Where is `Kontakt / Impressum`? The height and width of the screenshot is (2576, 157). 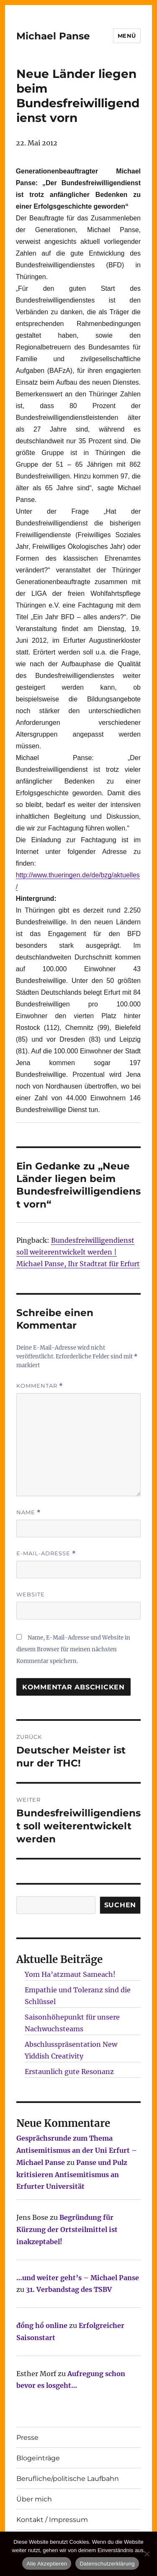 Kontakt / Impressum is located at coordinates (52, 2520).